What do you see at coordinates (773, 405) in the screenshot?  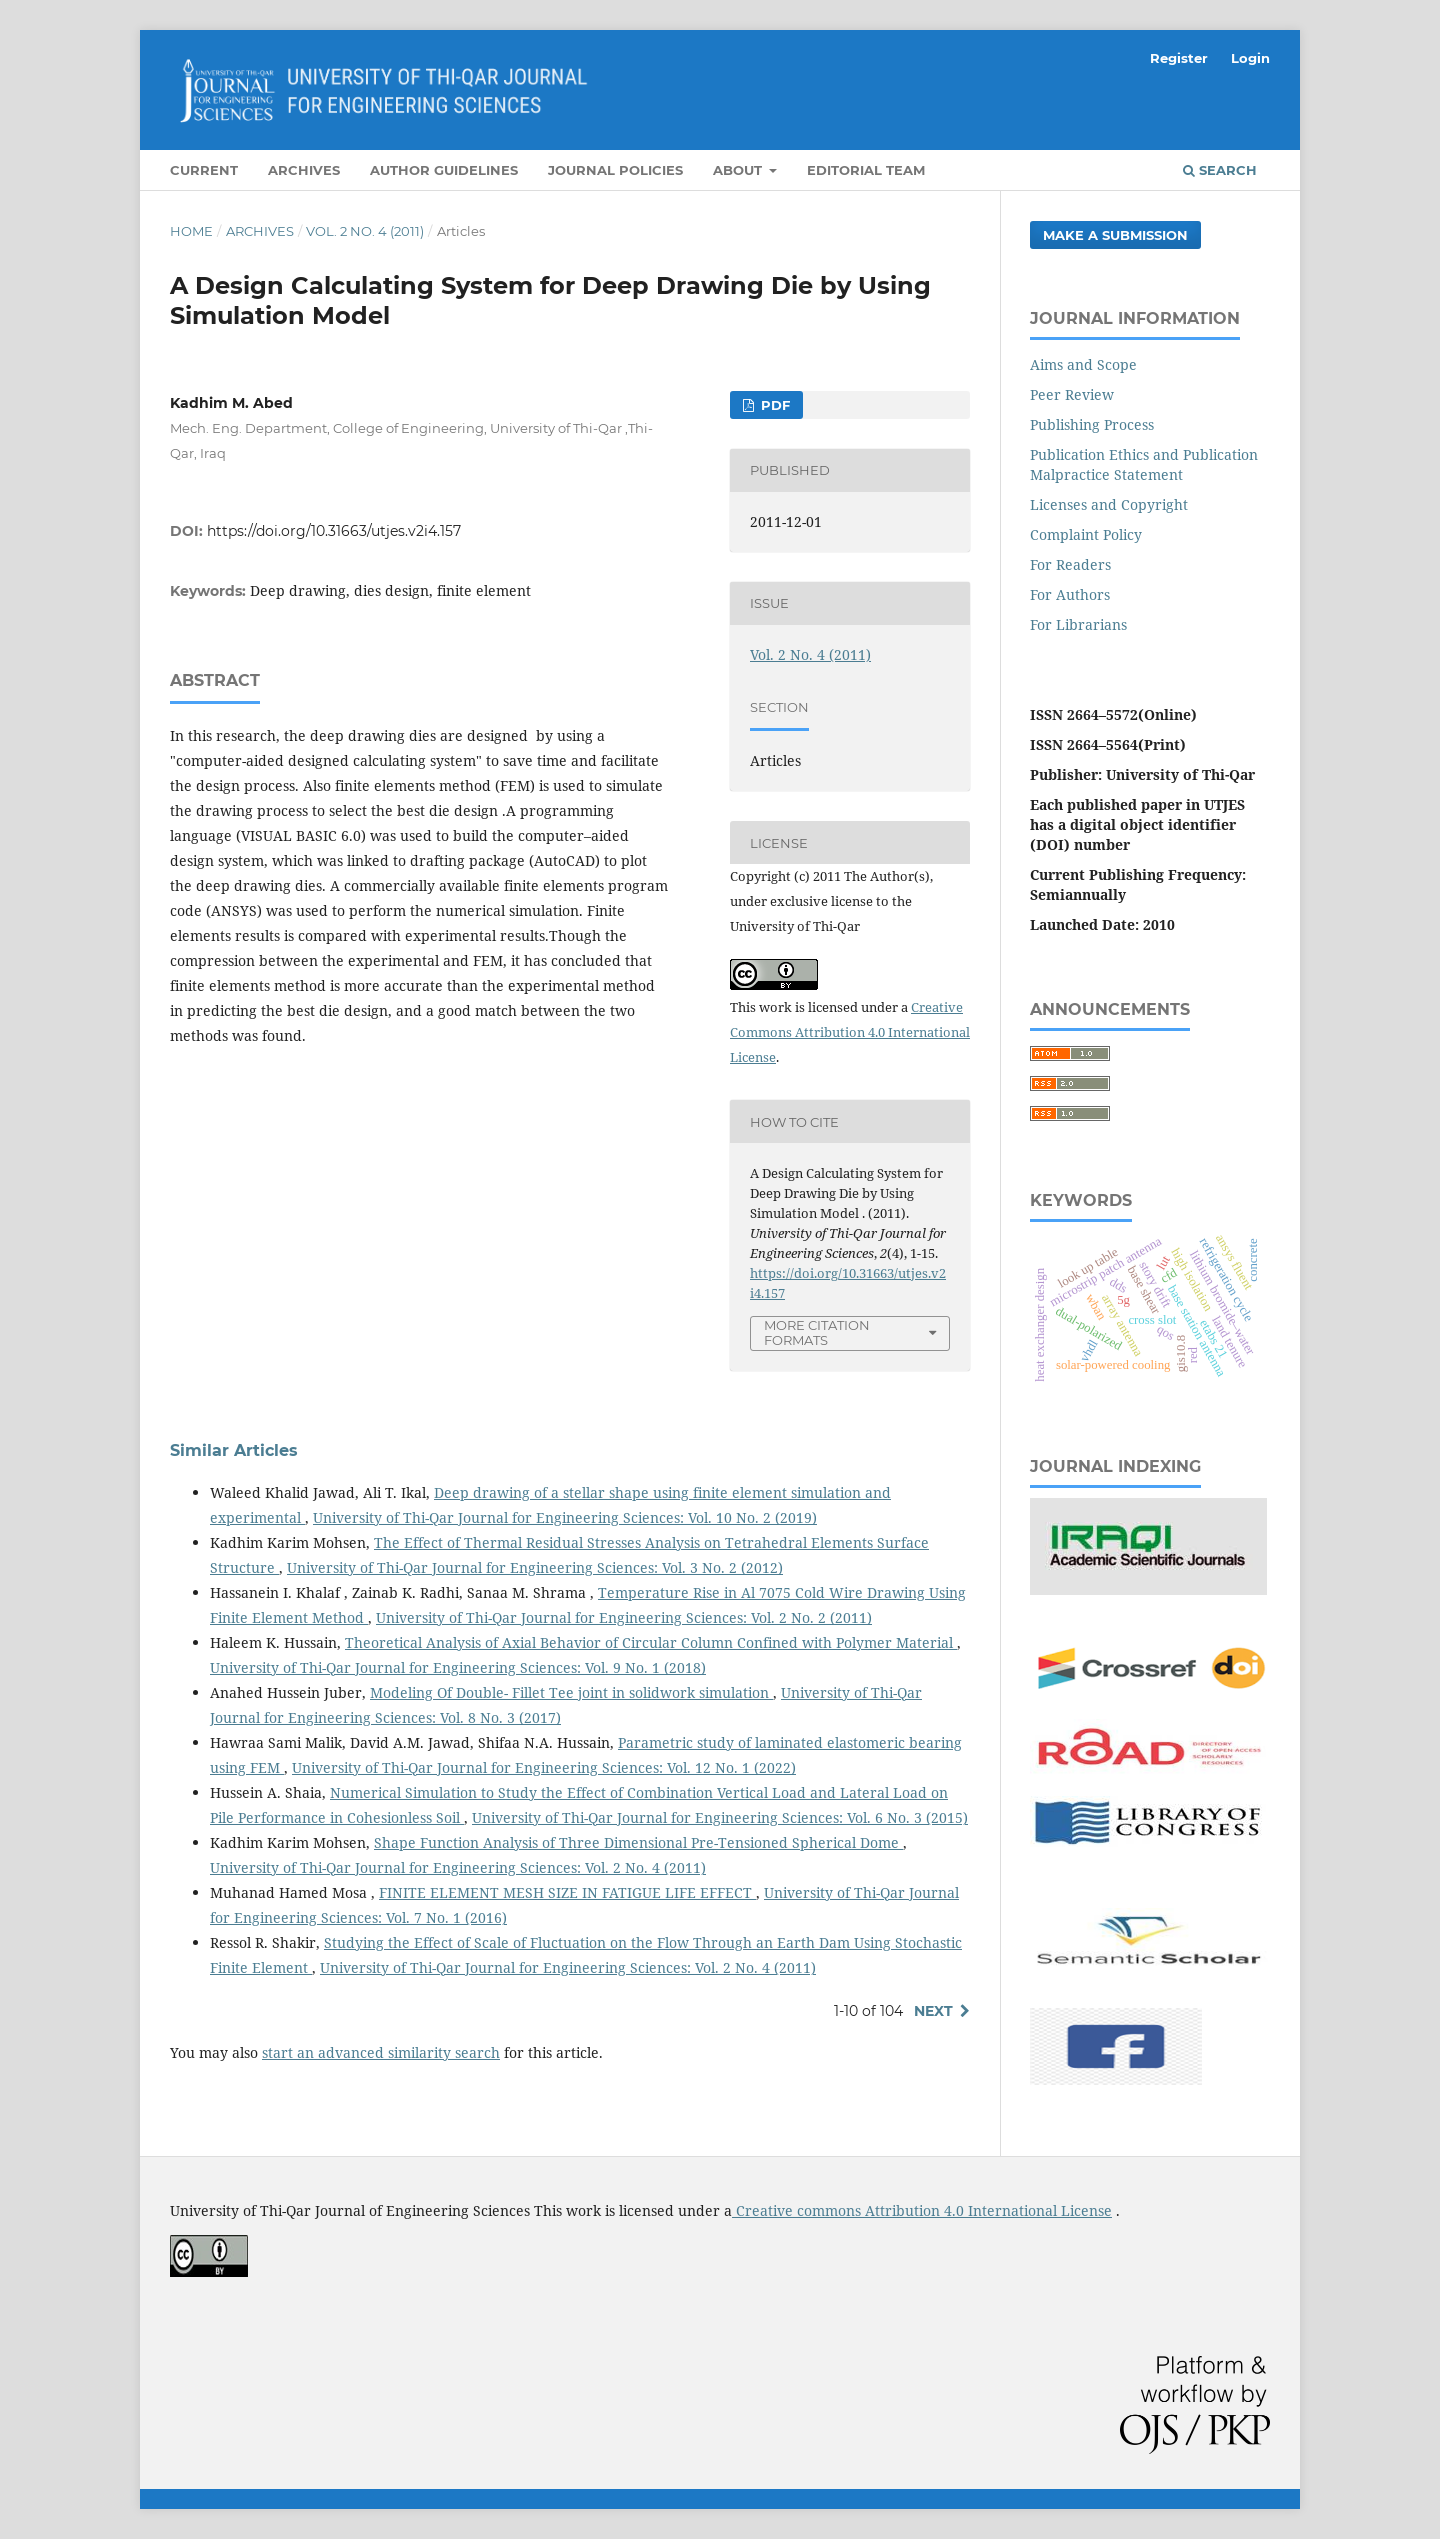 I see `PDF` at bounding box center [773, 405].